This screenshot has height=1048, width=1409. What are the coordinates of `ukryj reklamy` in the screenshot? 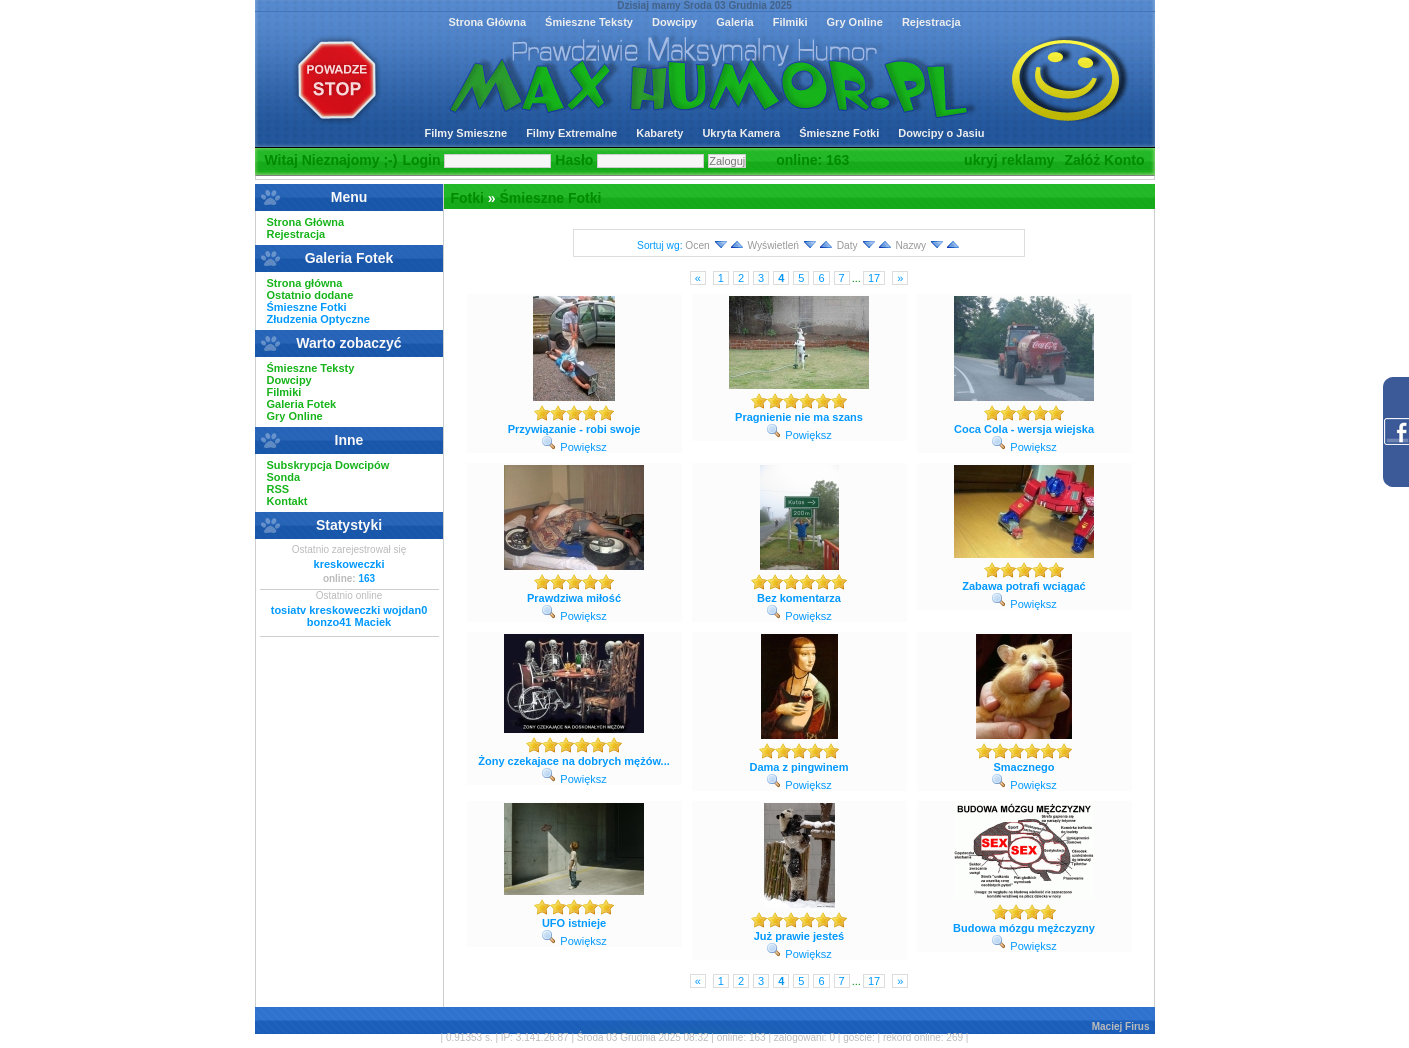 It's located at (1009, 160).